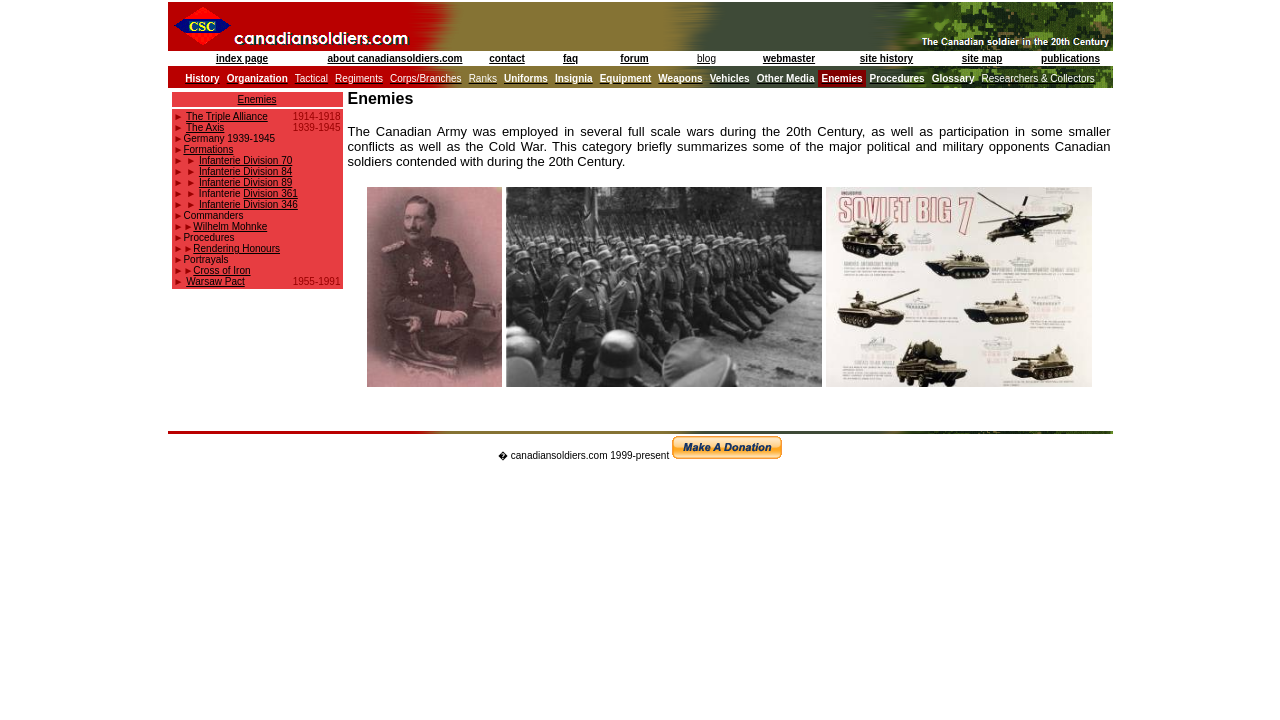 The height and width of the screenshot is (720, 1280). I want to click on faq, so click(570, 58).